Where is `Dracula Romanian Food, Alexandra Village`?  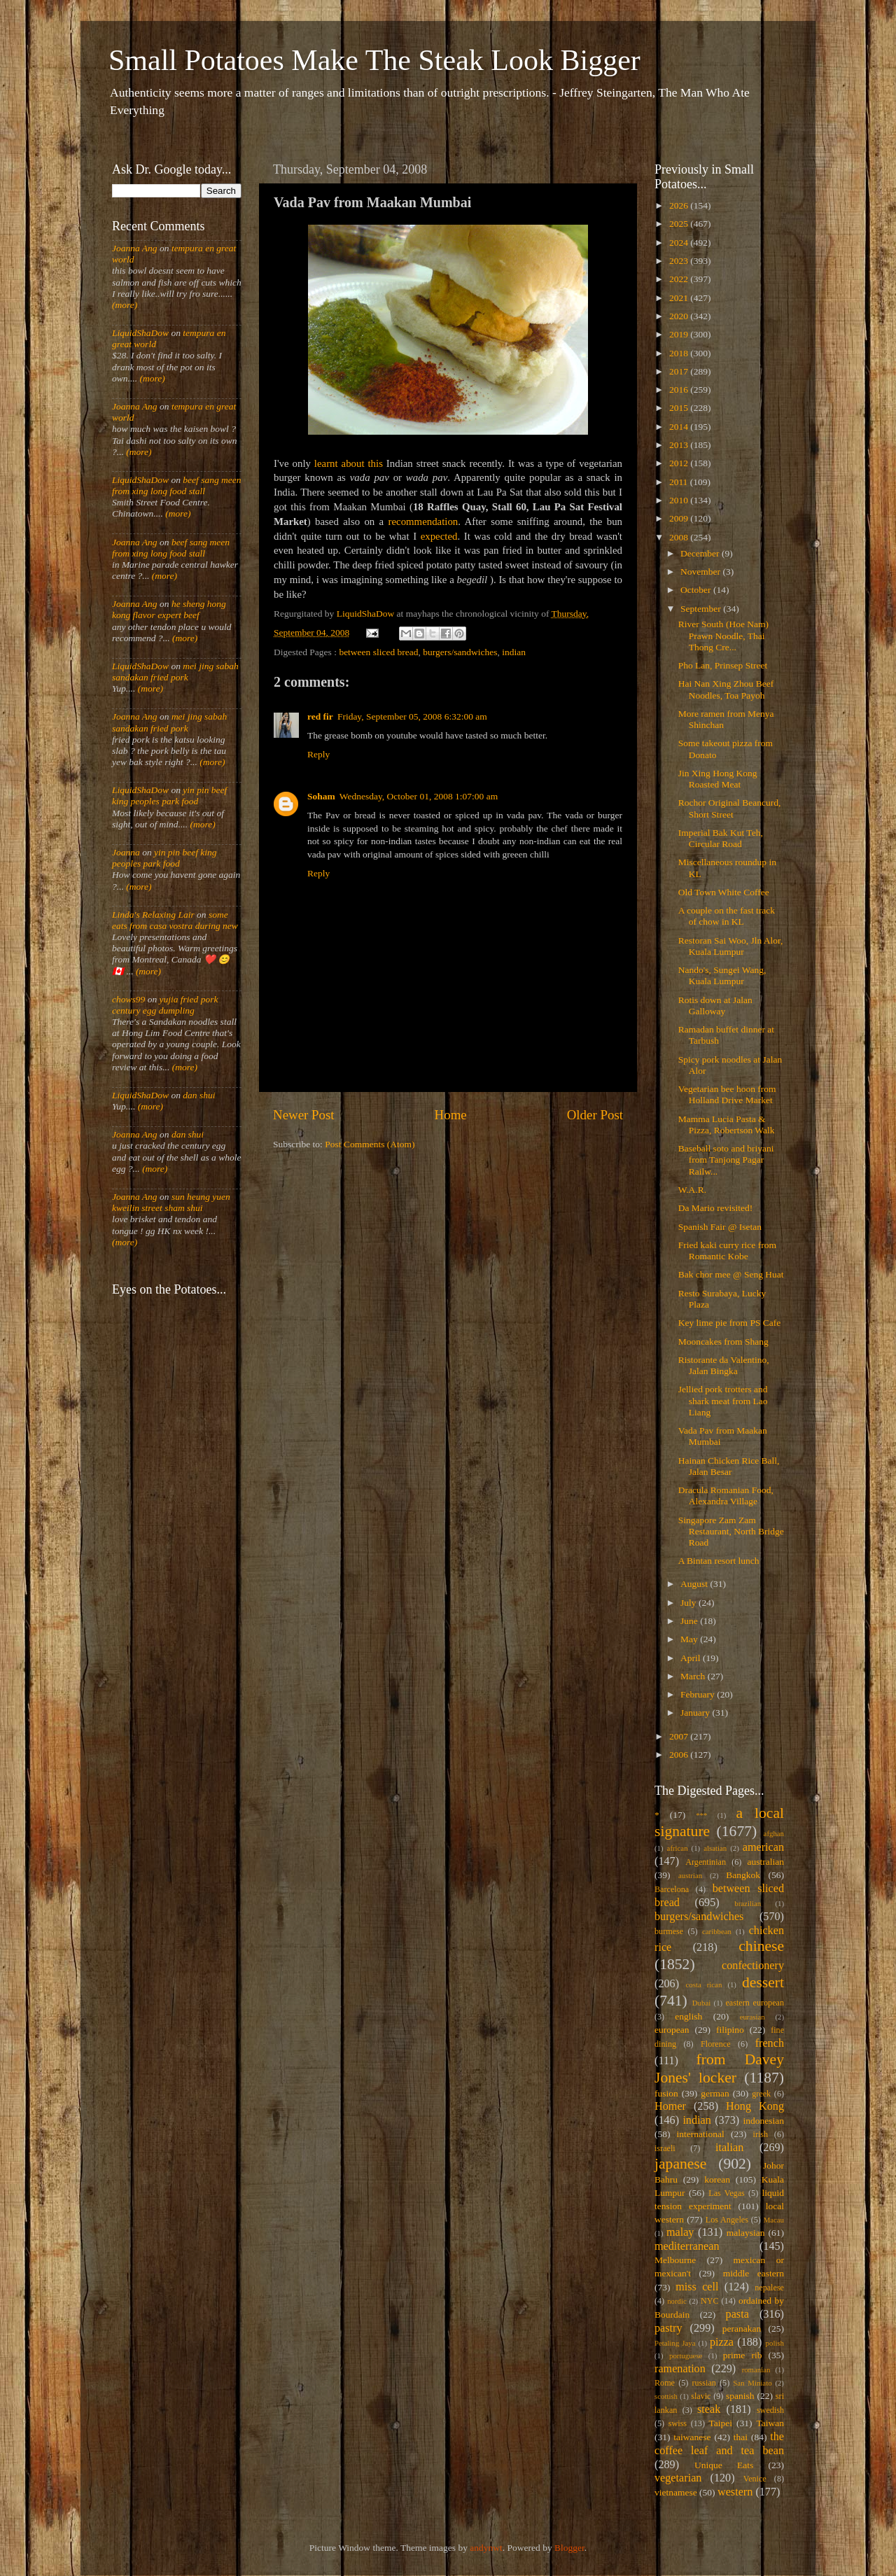 Dracula Romanian Food, Alexandra Village is located at coordinates (726, 1495).